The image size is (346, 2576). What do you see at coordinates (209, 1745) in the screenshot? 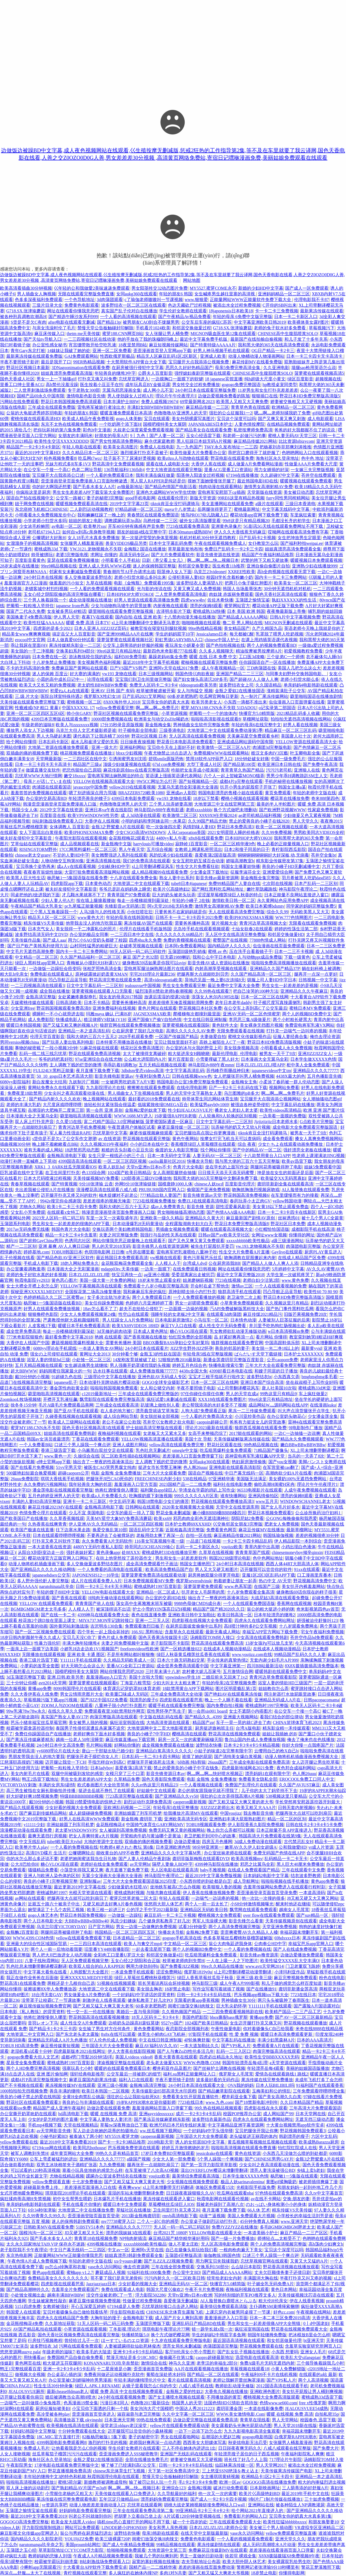
I see `波野结衣快播` at bounding box center [209, 1745].